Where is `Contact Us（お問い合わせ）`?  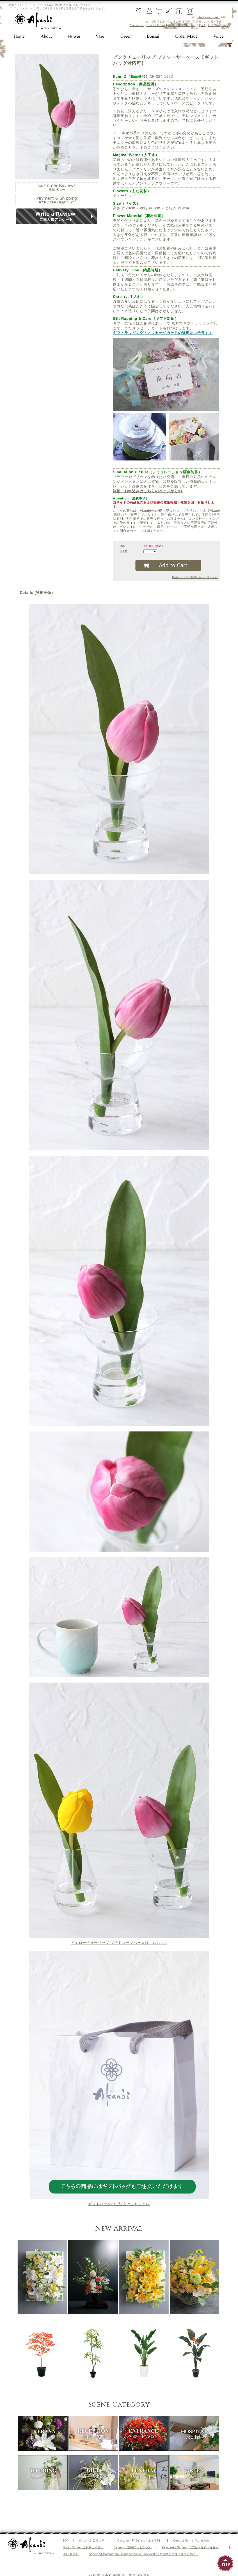 Contact Us（お問い合わせ） is located at coordinates (192, 2540).